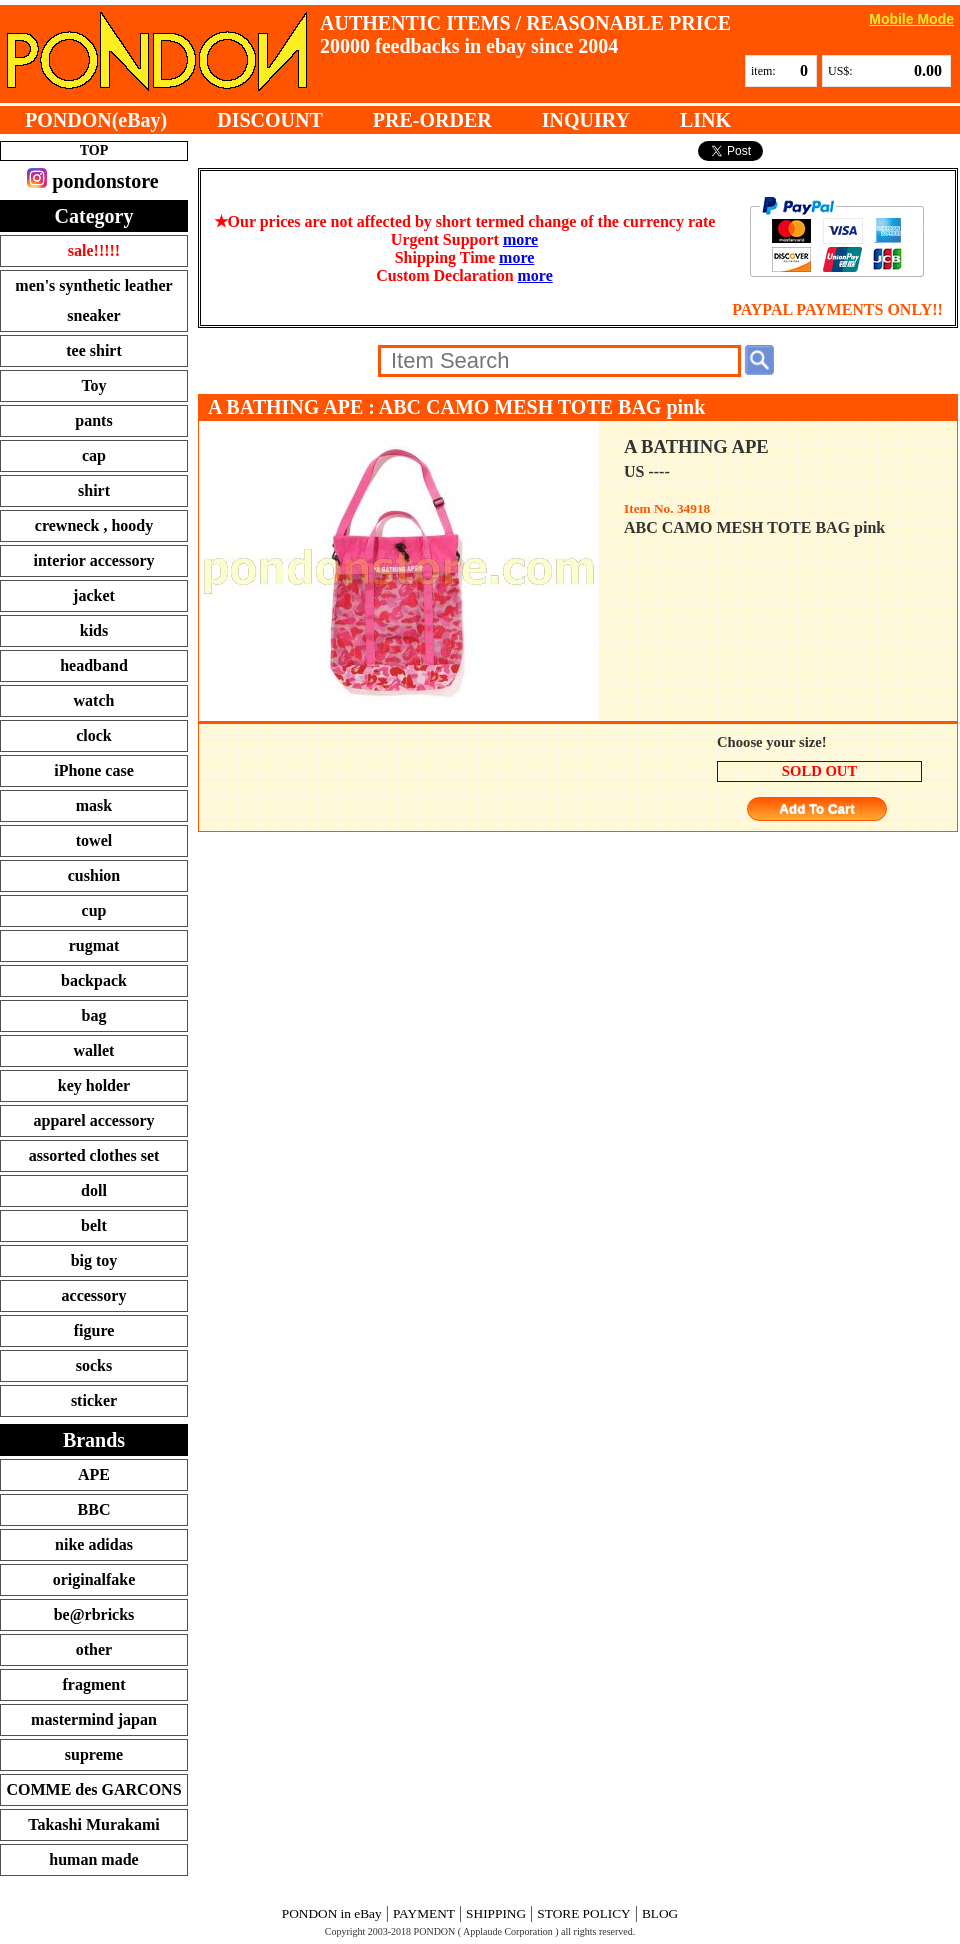 This screenshot has height=1944, width=960. I want to click on PRE-ORDER, so click(432, 120).